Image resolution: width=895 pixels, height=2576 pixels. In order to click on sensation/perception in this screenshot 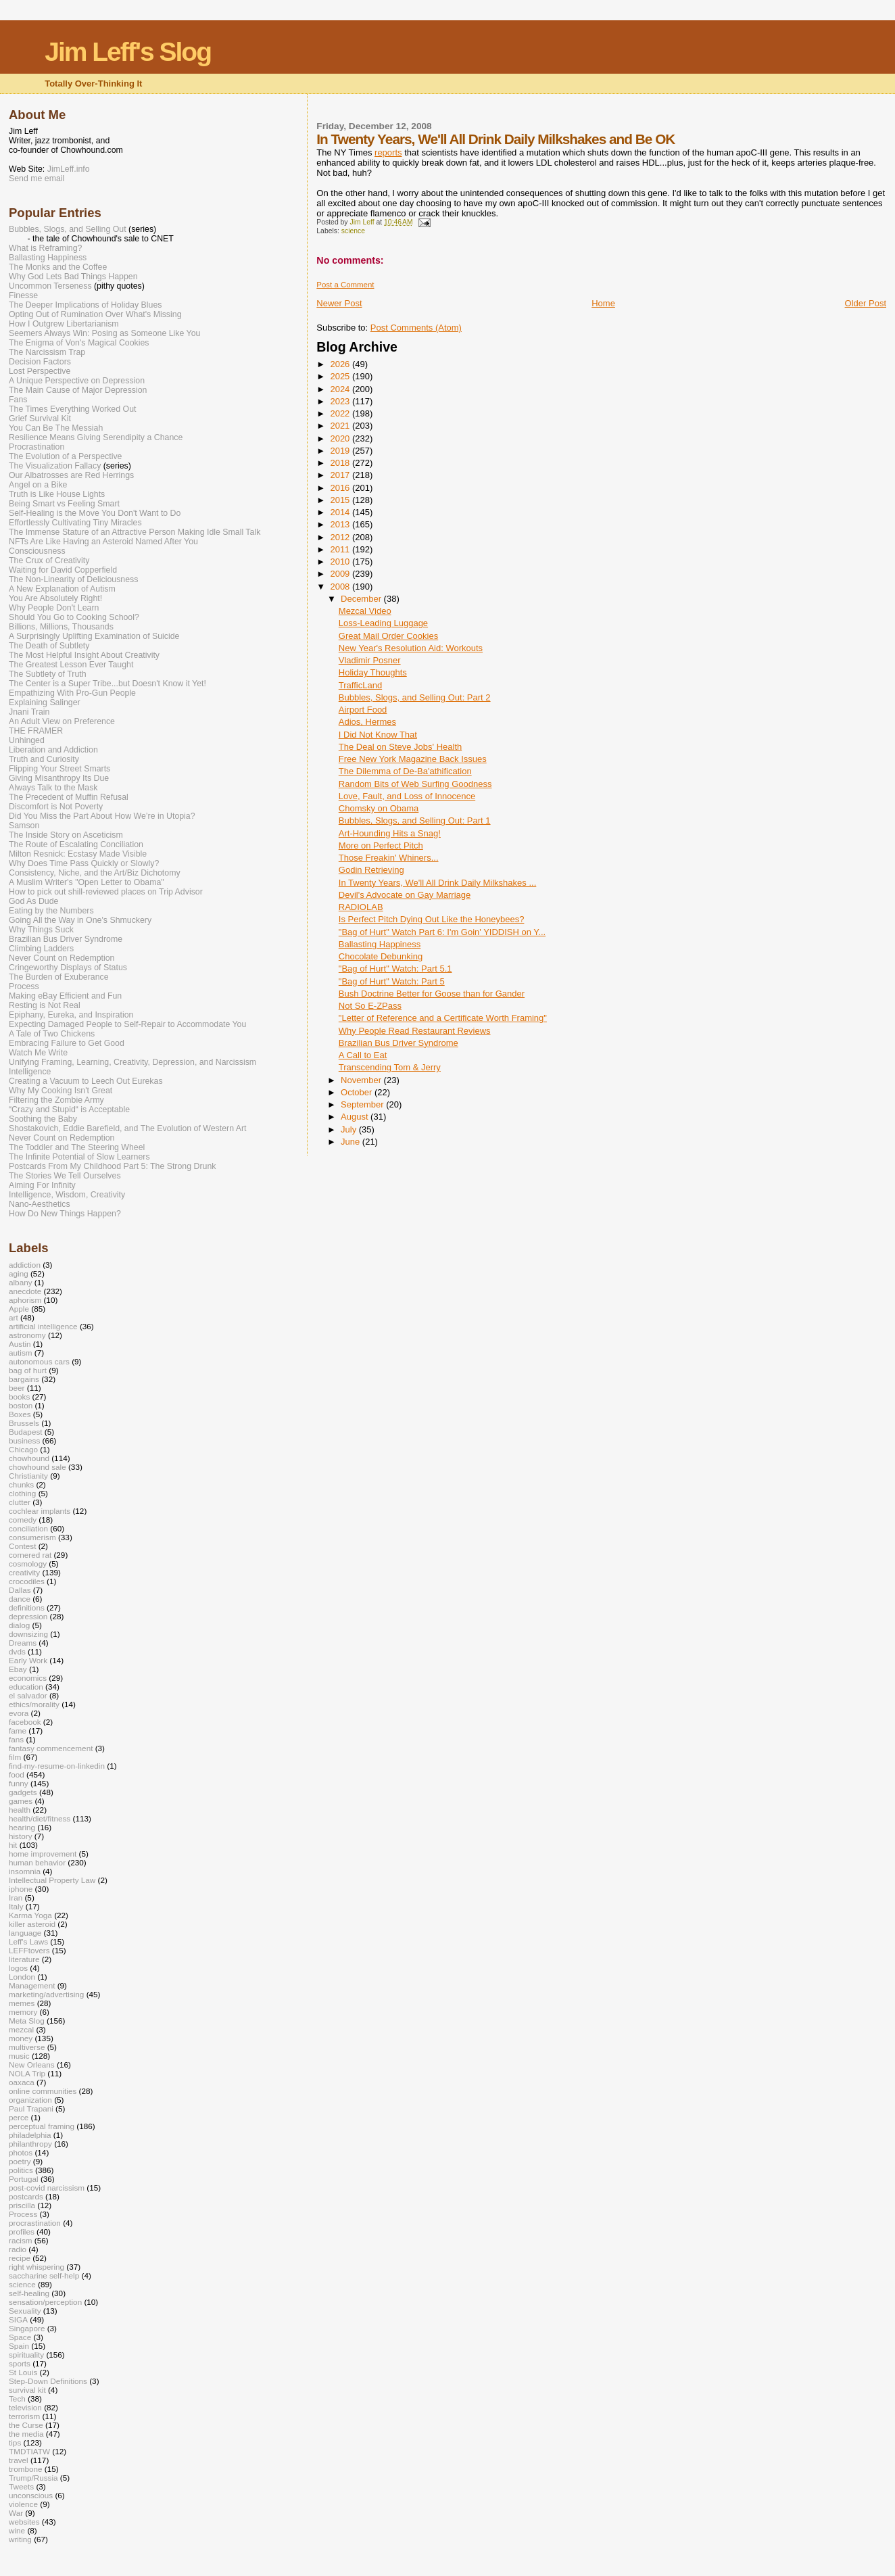, I will do `click(45, 2301)`.